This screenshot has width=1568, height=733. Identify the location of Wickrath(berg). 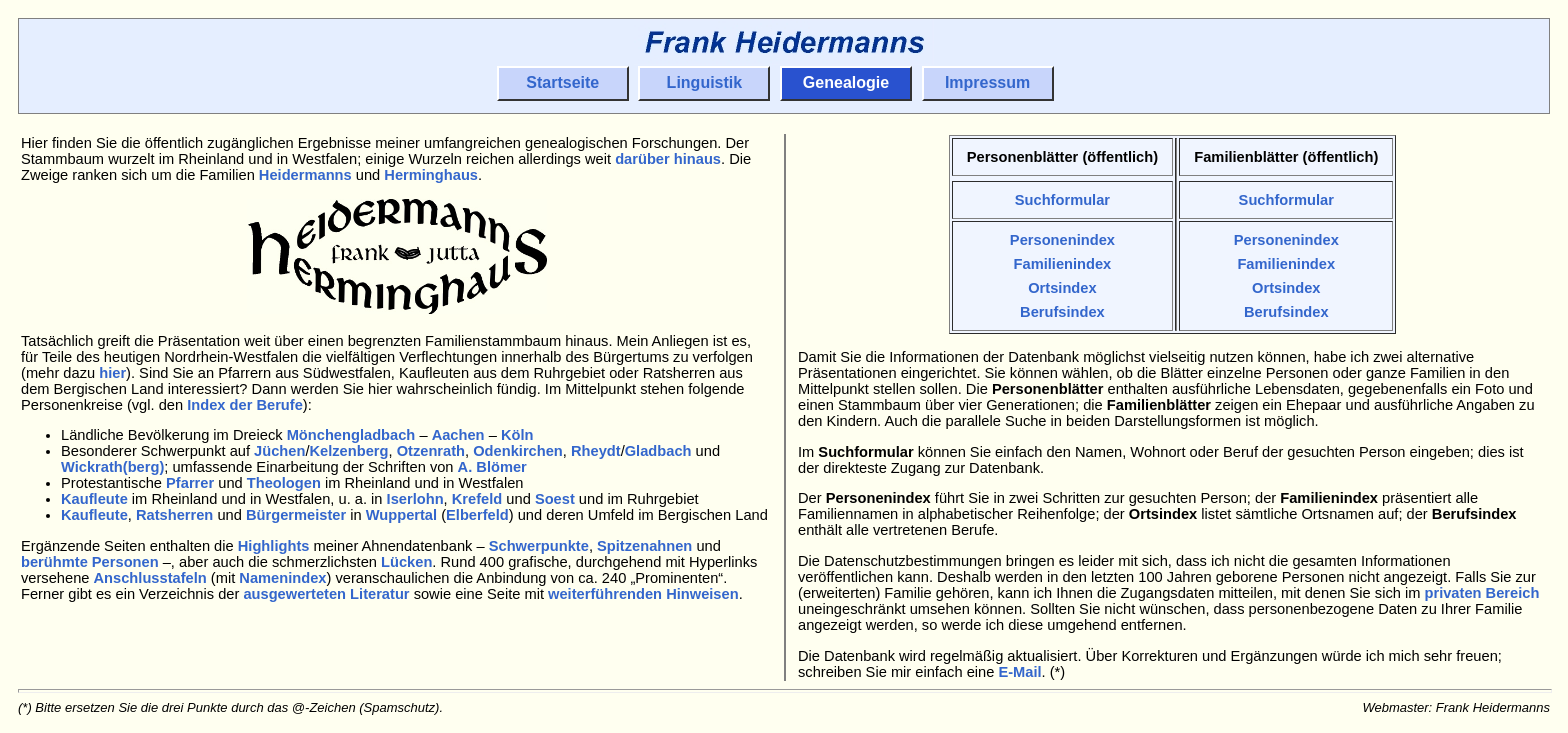
(112, 467).